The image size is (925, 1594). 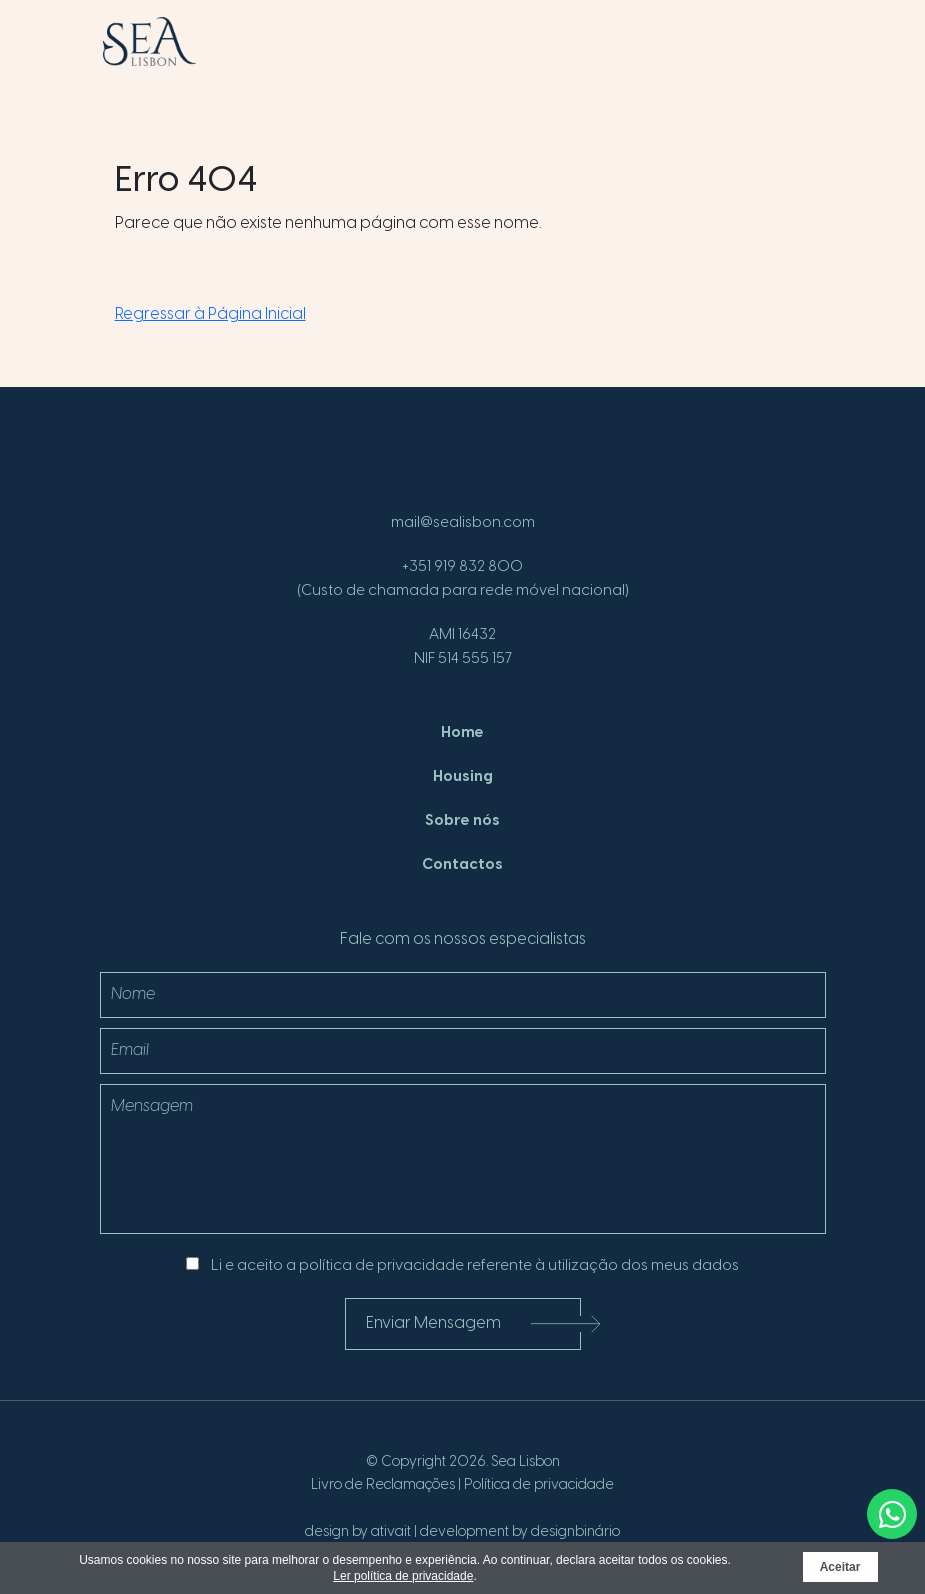 What do you see at coordinates (789, 49) in the screenshot?
I see `[Menu]` at bounding box center [789, 49].